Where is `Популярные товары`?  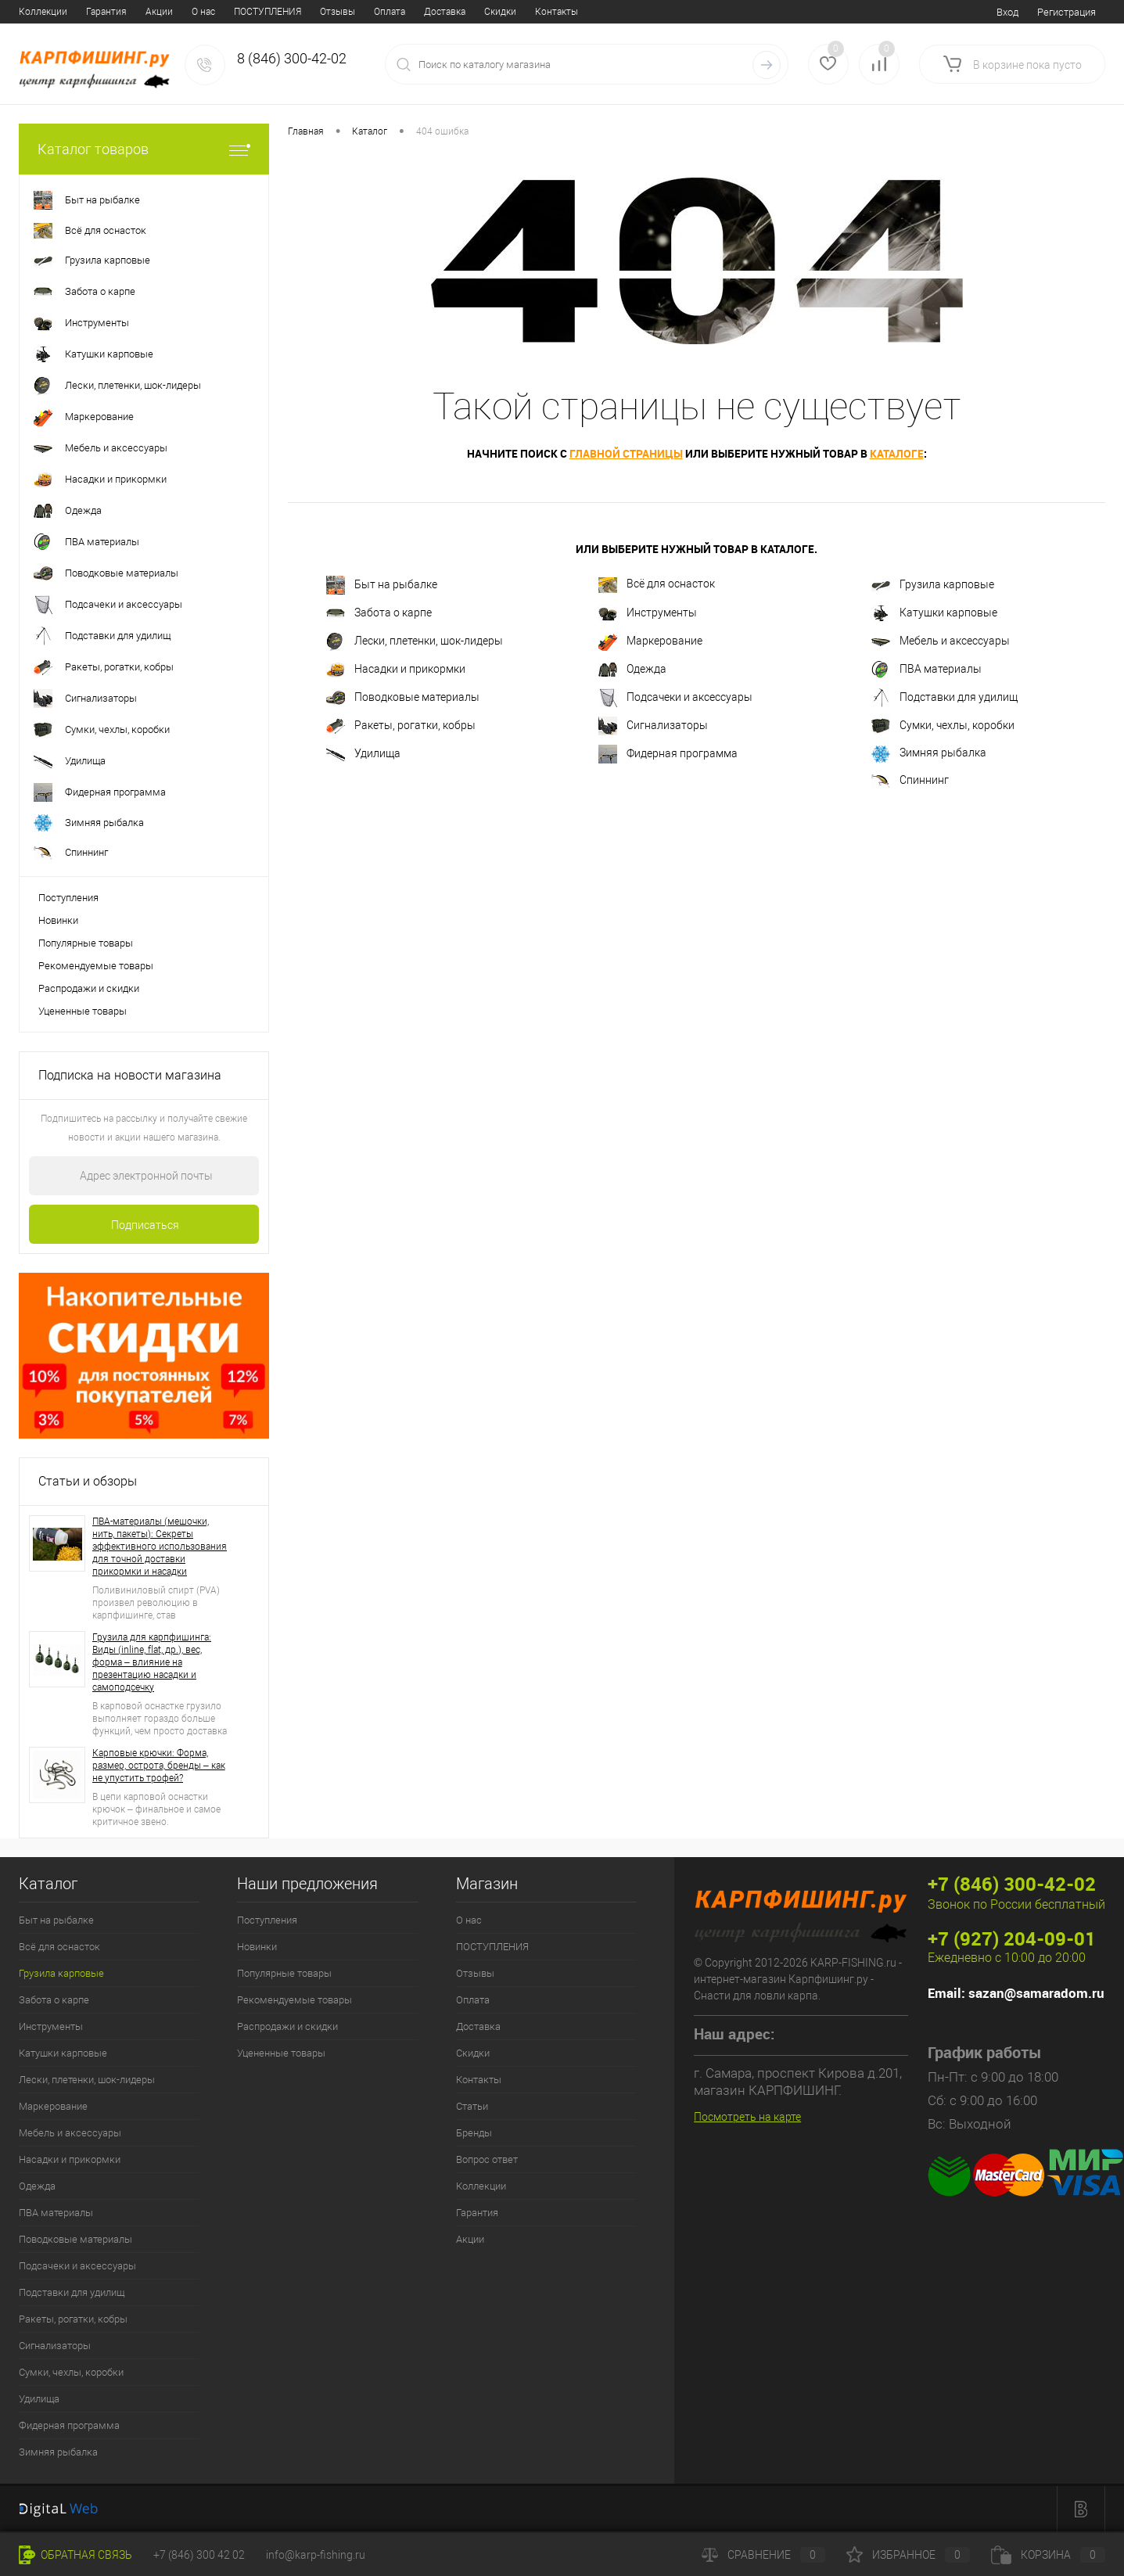
Популярные товары is located at coordinates (85, 943).